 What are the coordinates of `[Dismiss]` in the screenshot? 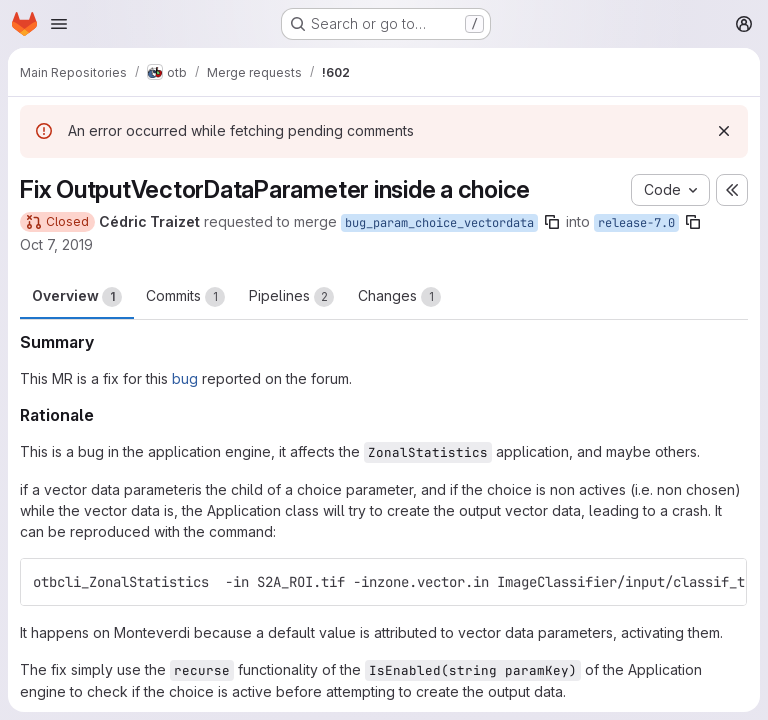 It's located at (724, 131).